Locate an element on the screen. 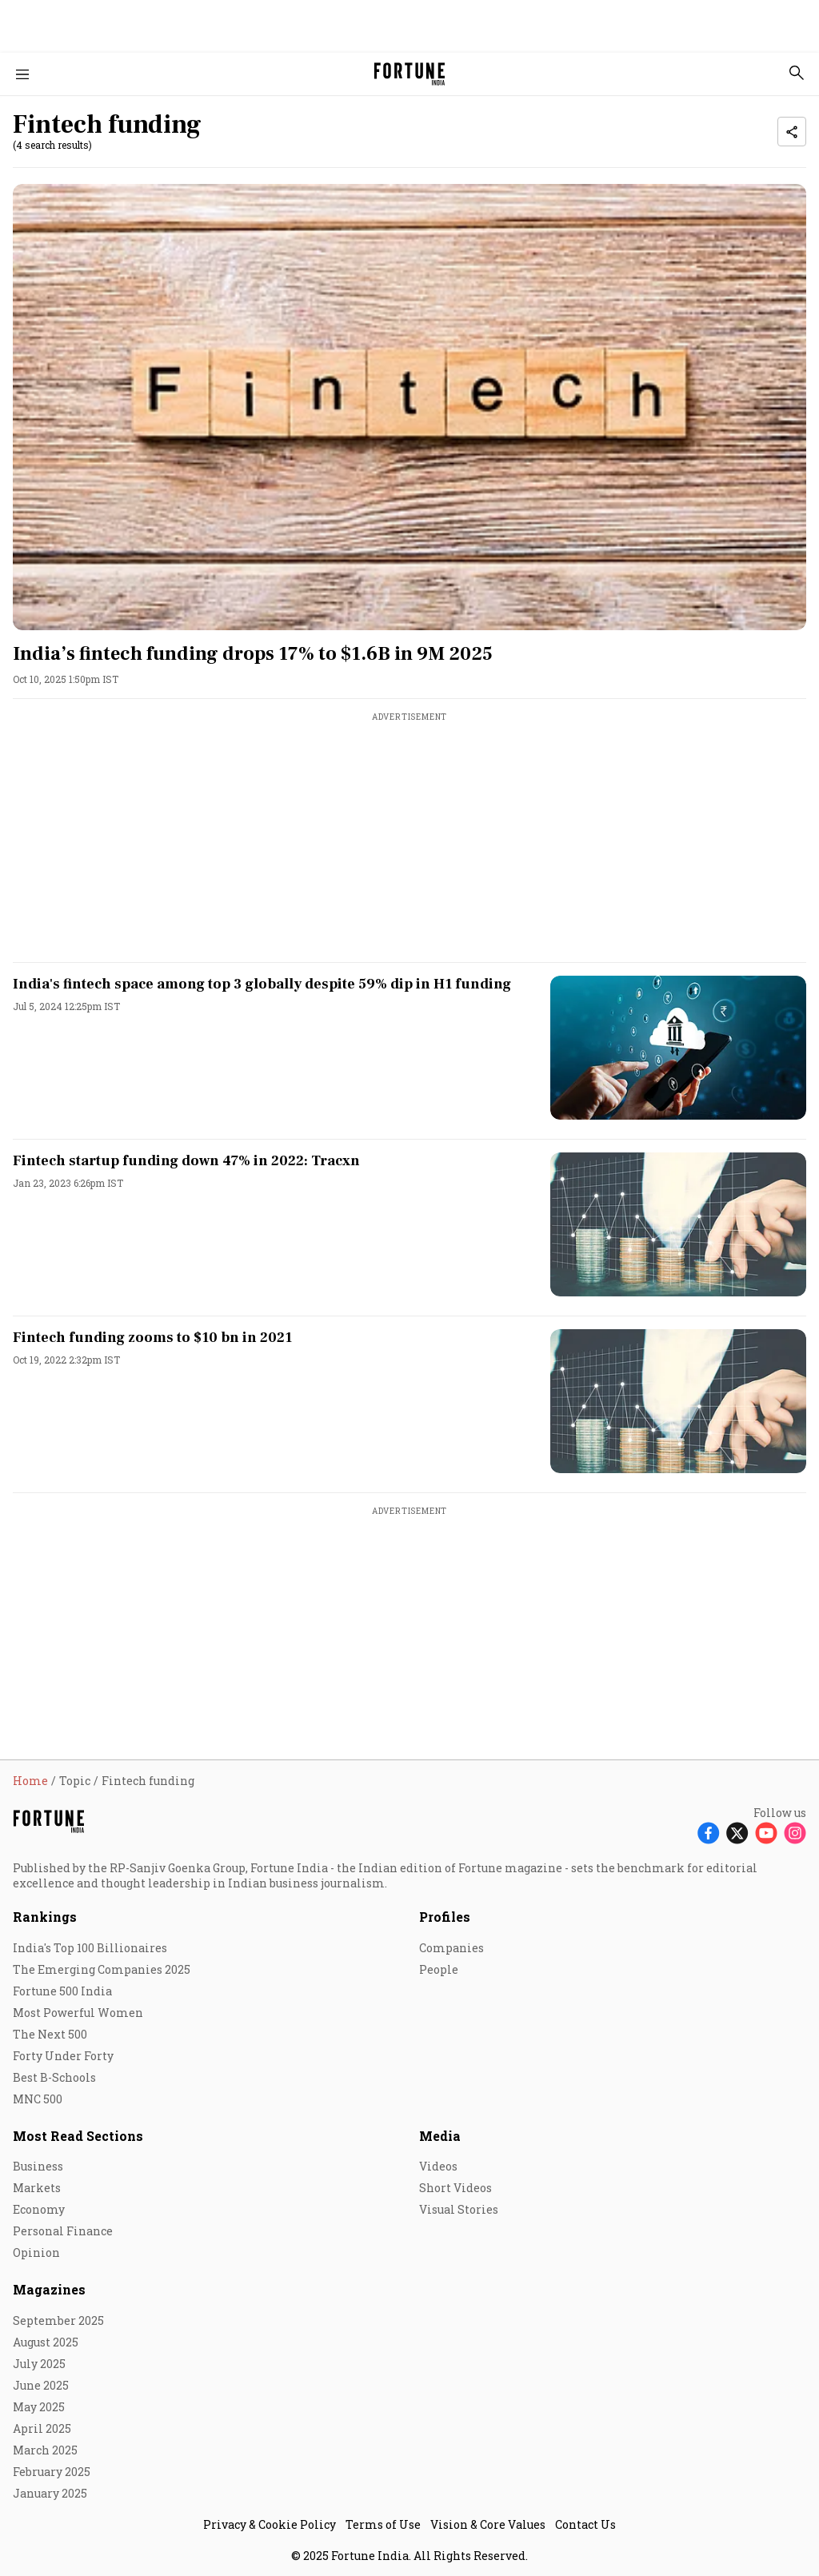  Vision & Core Values is located at coordinates (487, 2524).